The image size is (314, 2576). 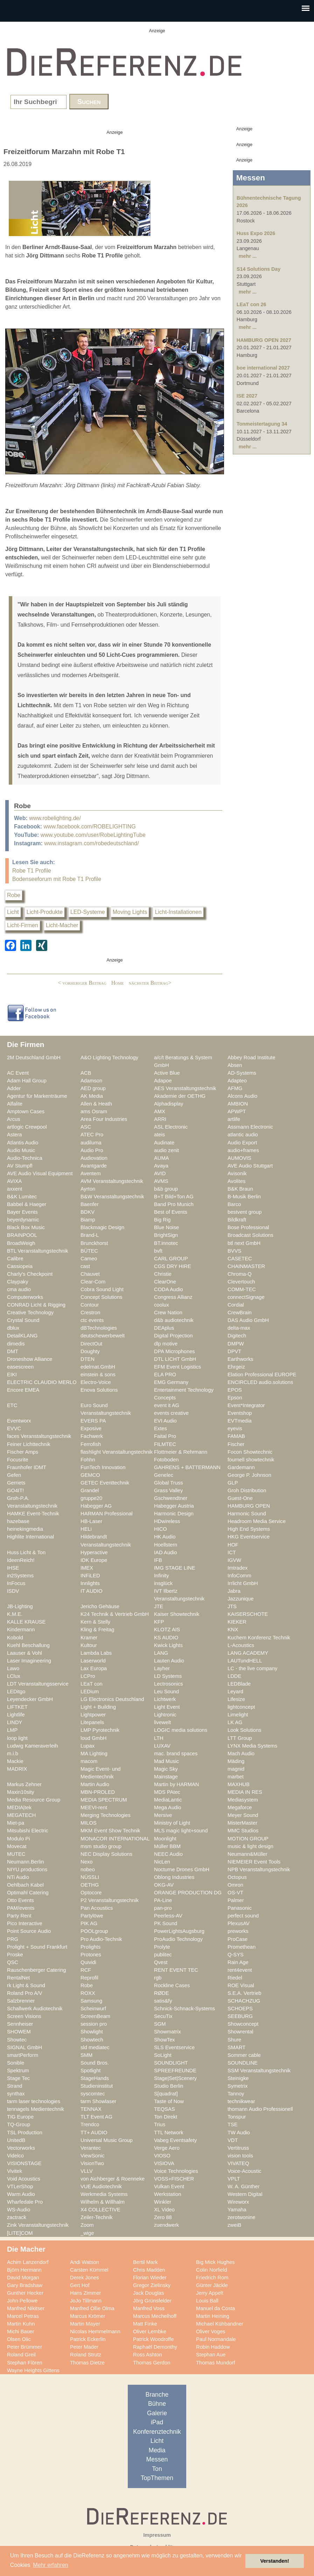 I want to click on _wige, so click(x=87, y=2233).